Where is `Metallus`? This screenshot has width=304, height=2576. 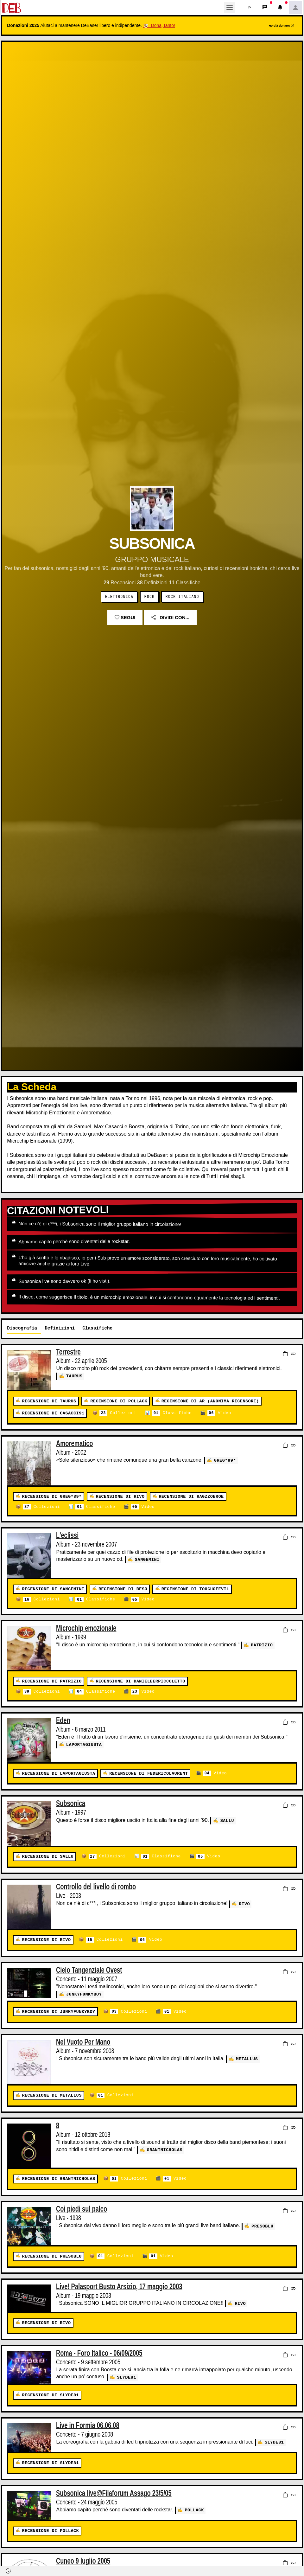 Metallus is located at coordinates (247, 2058).